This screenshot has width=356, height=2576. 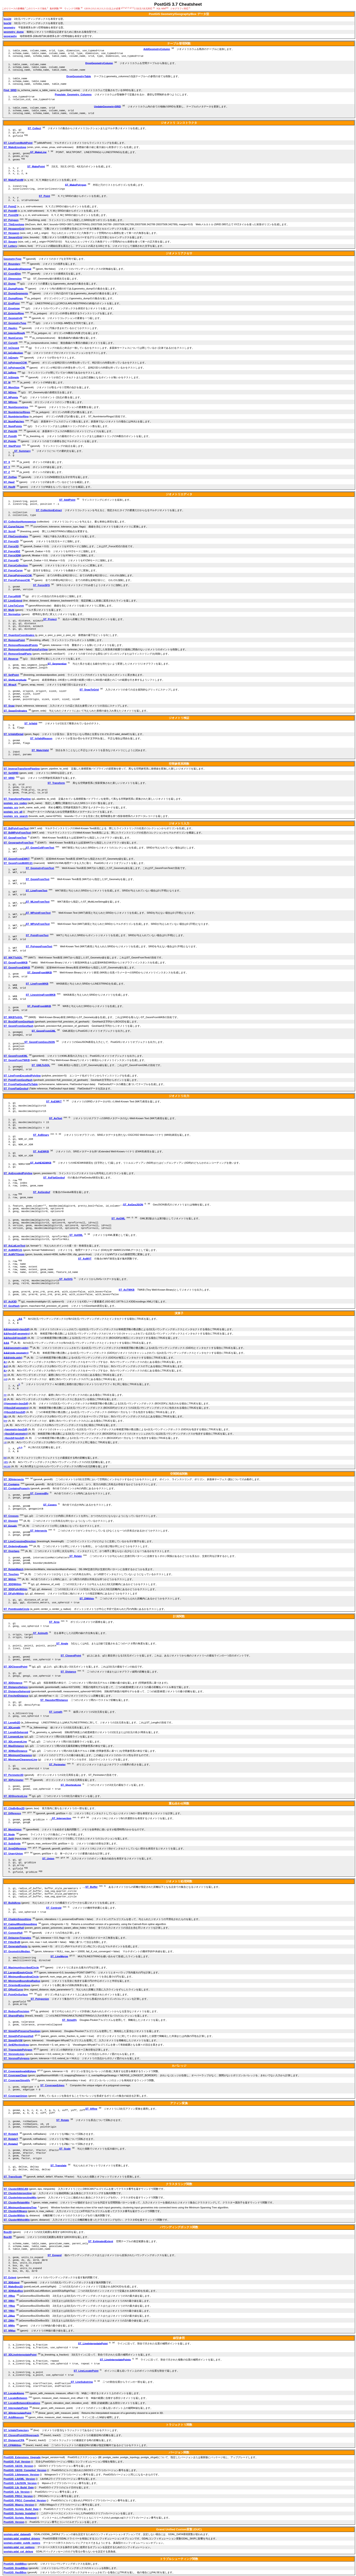 I want to click on ST_MinimumClearance, so click(x=18, y=1755).